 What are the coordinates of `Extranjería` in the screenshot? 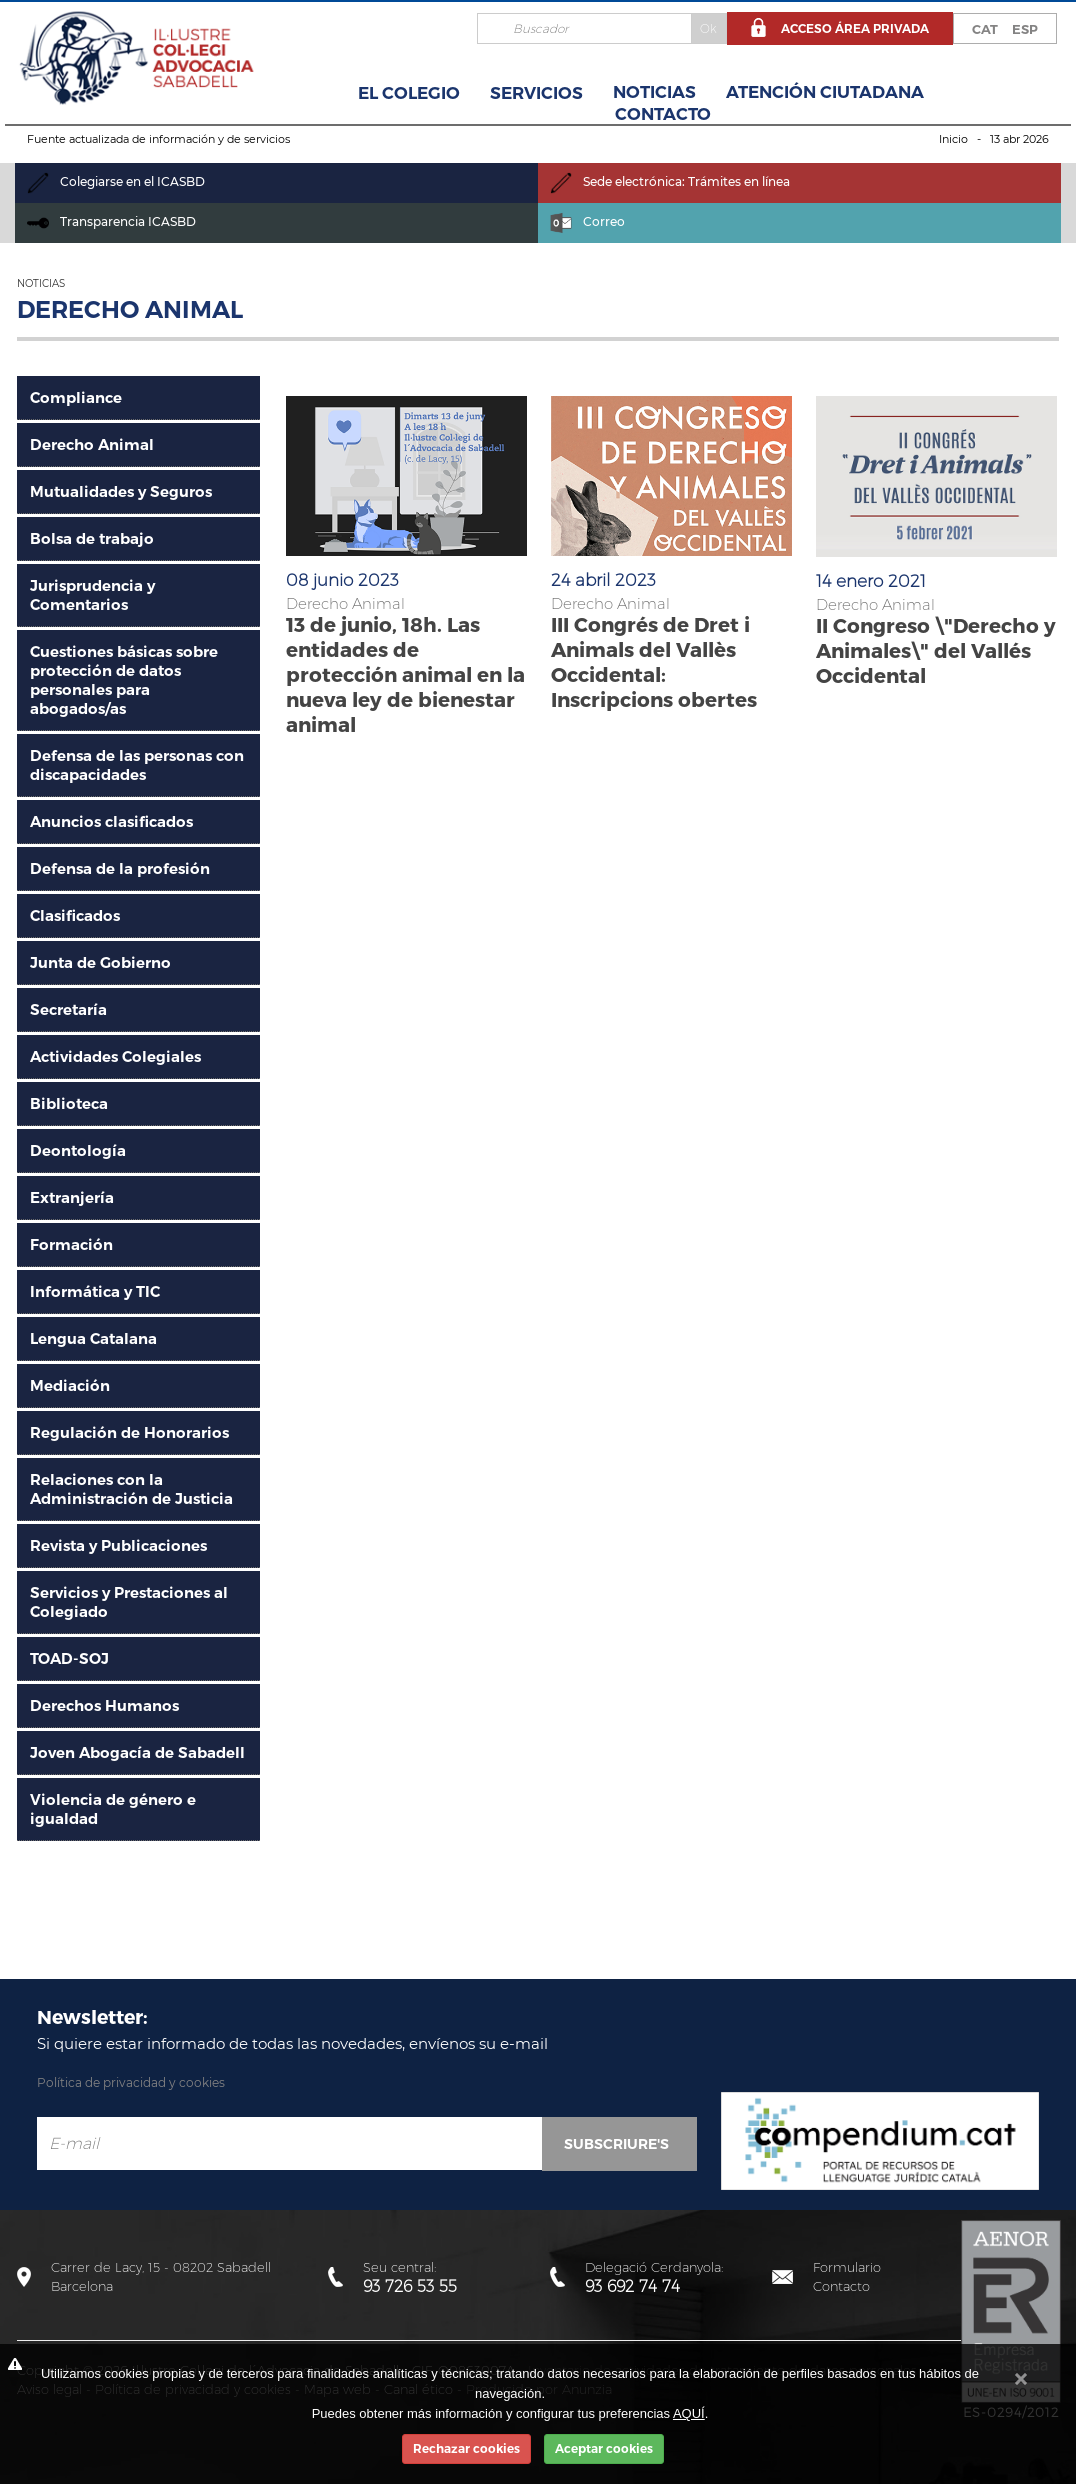 It's located at (72, 1197).